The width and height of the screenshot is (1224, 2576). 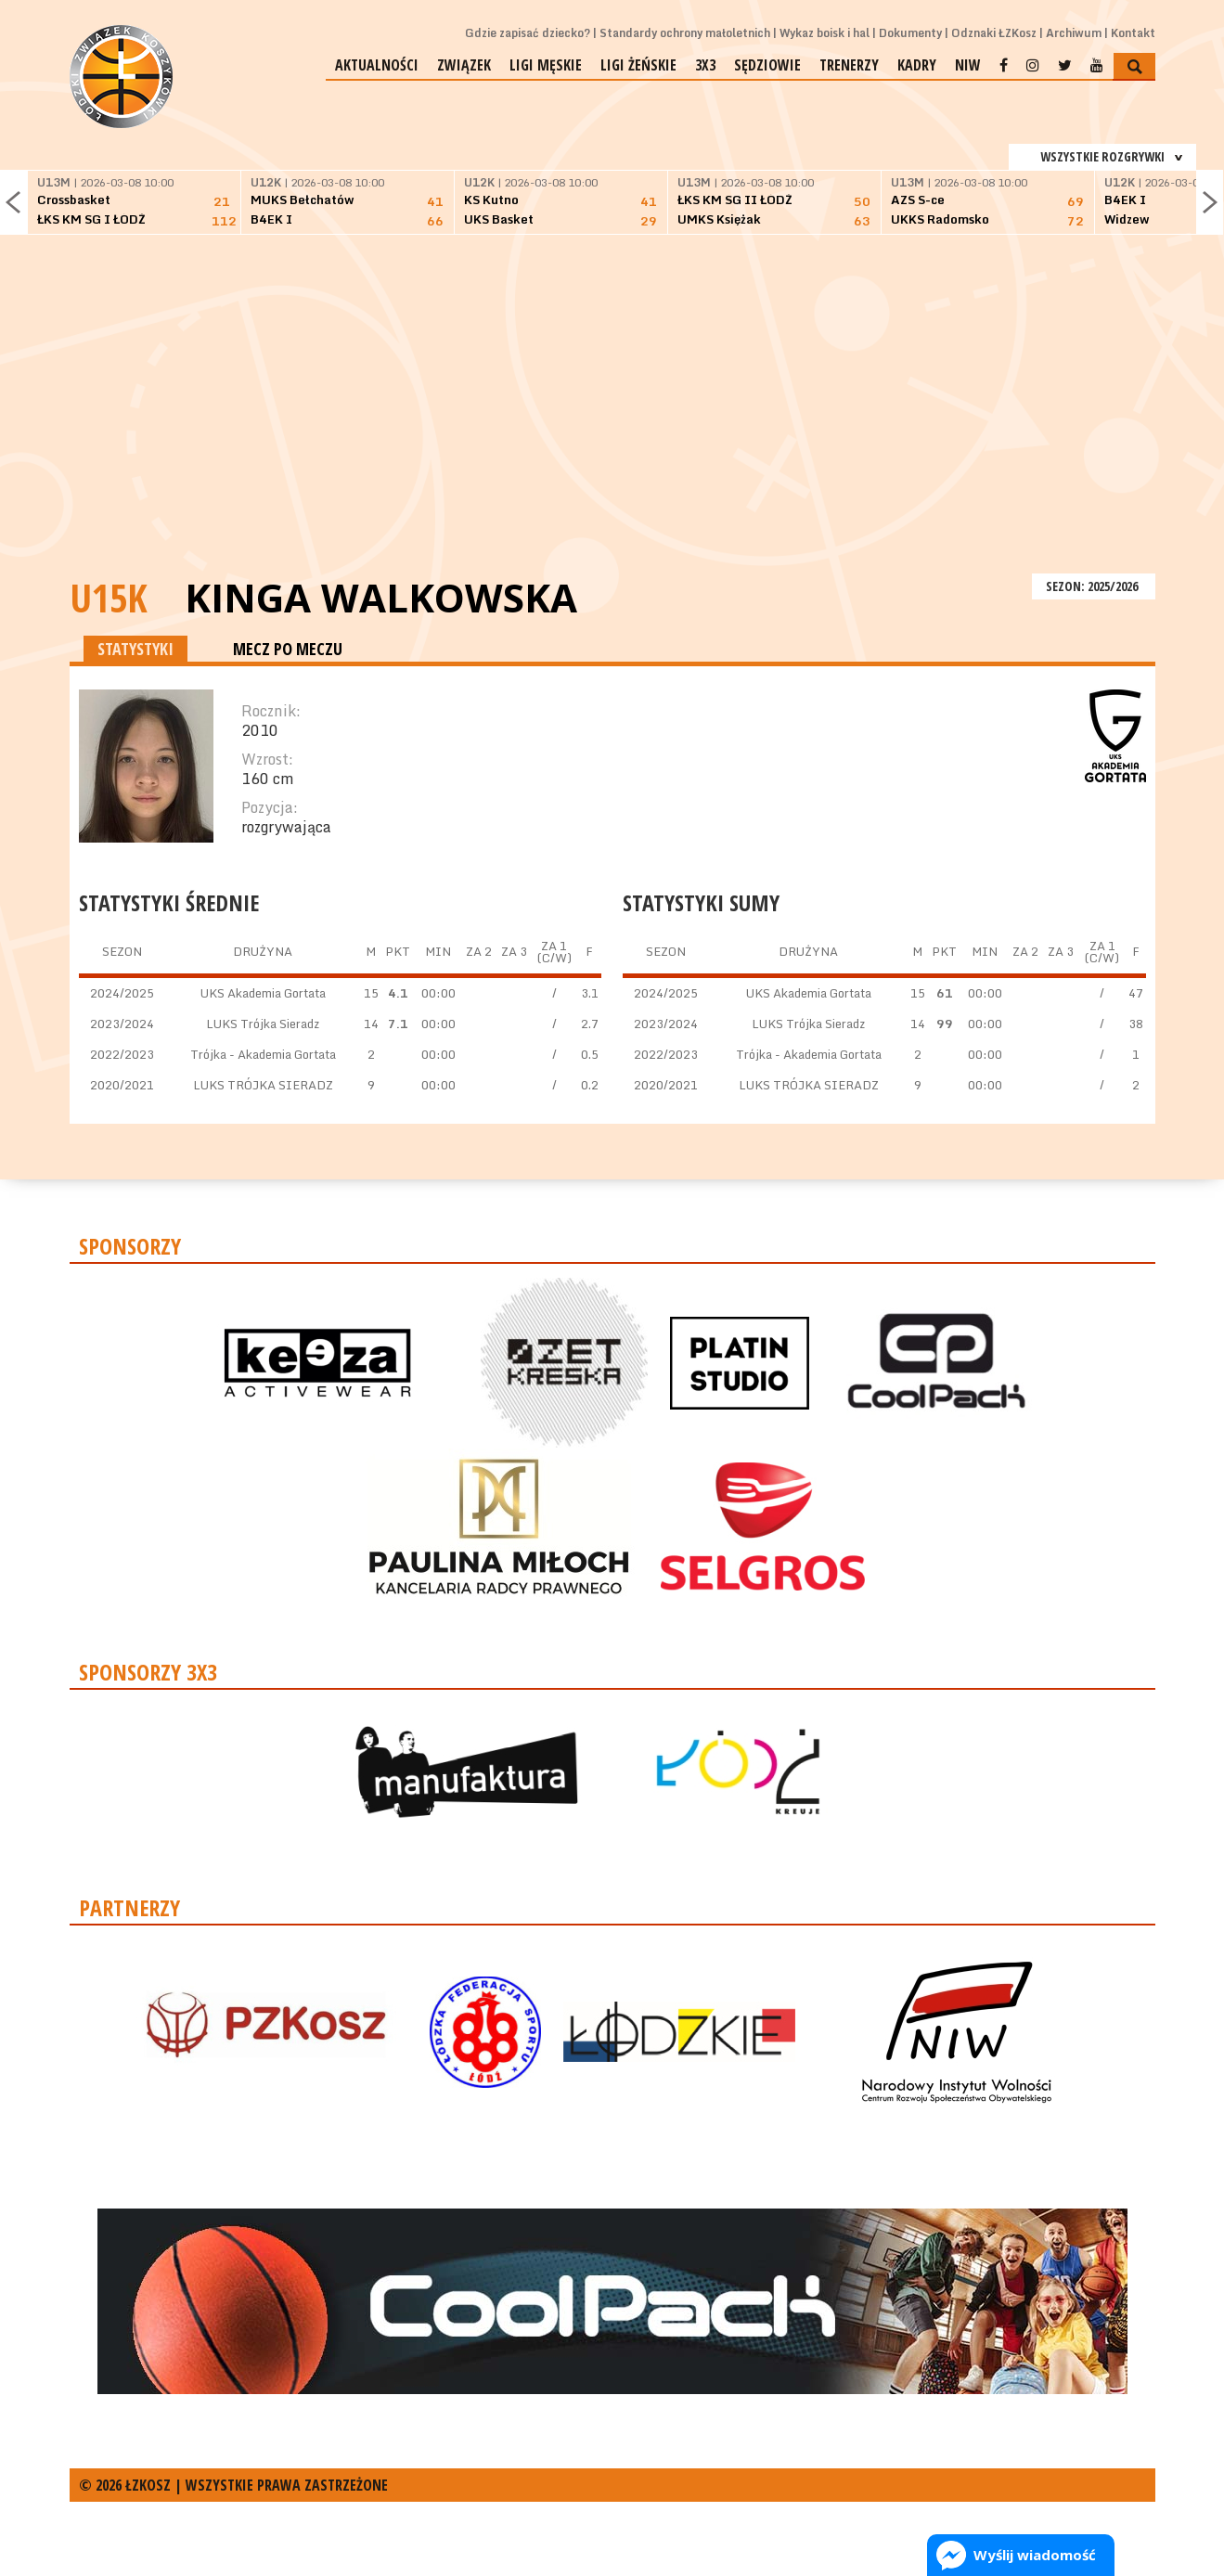 What do you see at coordinates (1093, 586) in the screenshot?
I see `SEZON: 2025/2026` at bounding box center [1093, 586].